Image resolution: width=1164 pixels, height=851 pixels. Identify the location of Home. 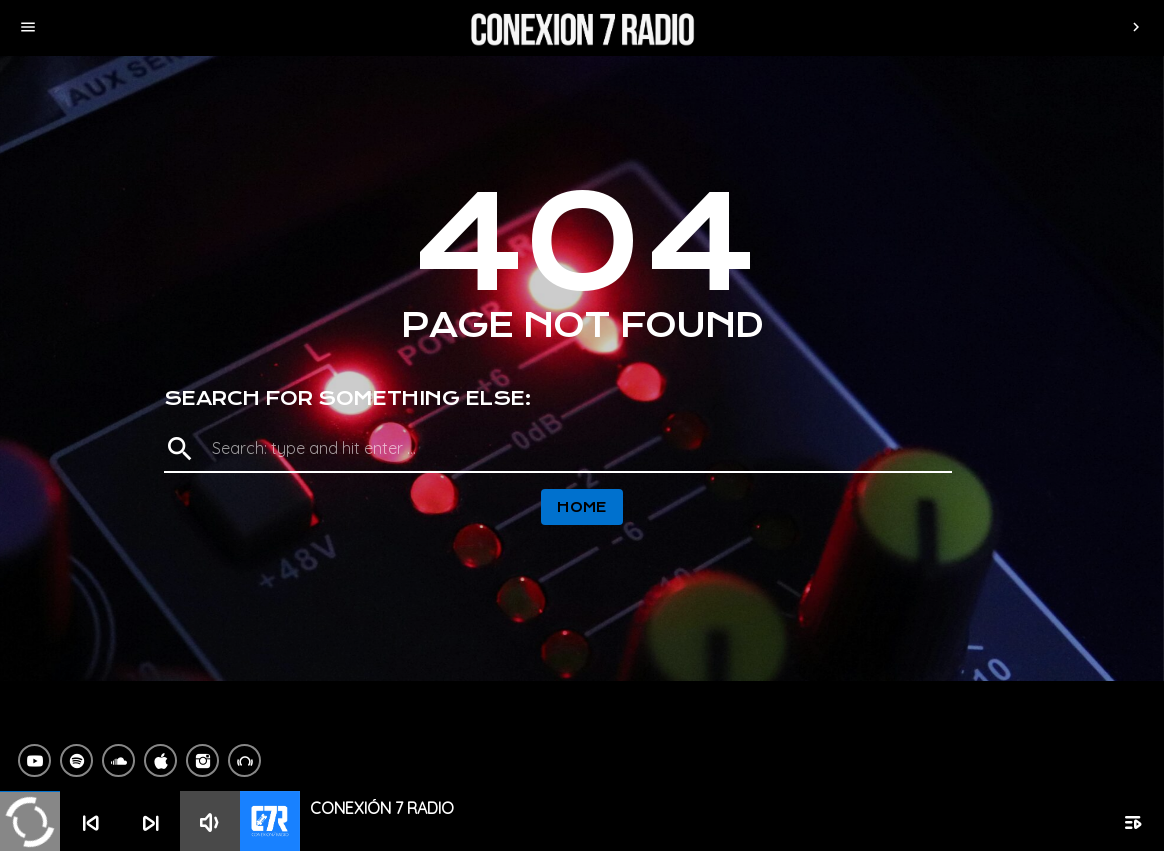
(582, 507).